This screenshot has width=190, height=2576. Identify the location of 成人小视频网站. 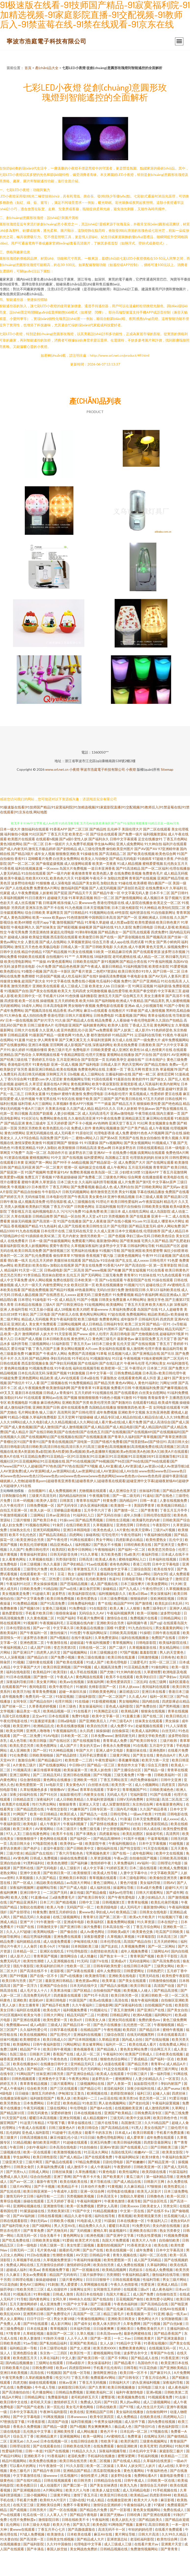
(147, 1784).